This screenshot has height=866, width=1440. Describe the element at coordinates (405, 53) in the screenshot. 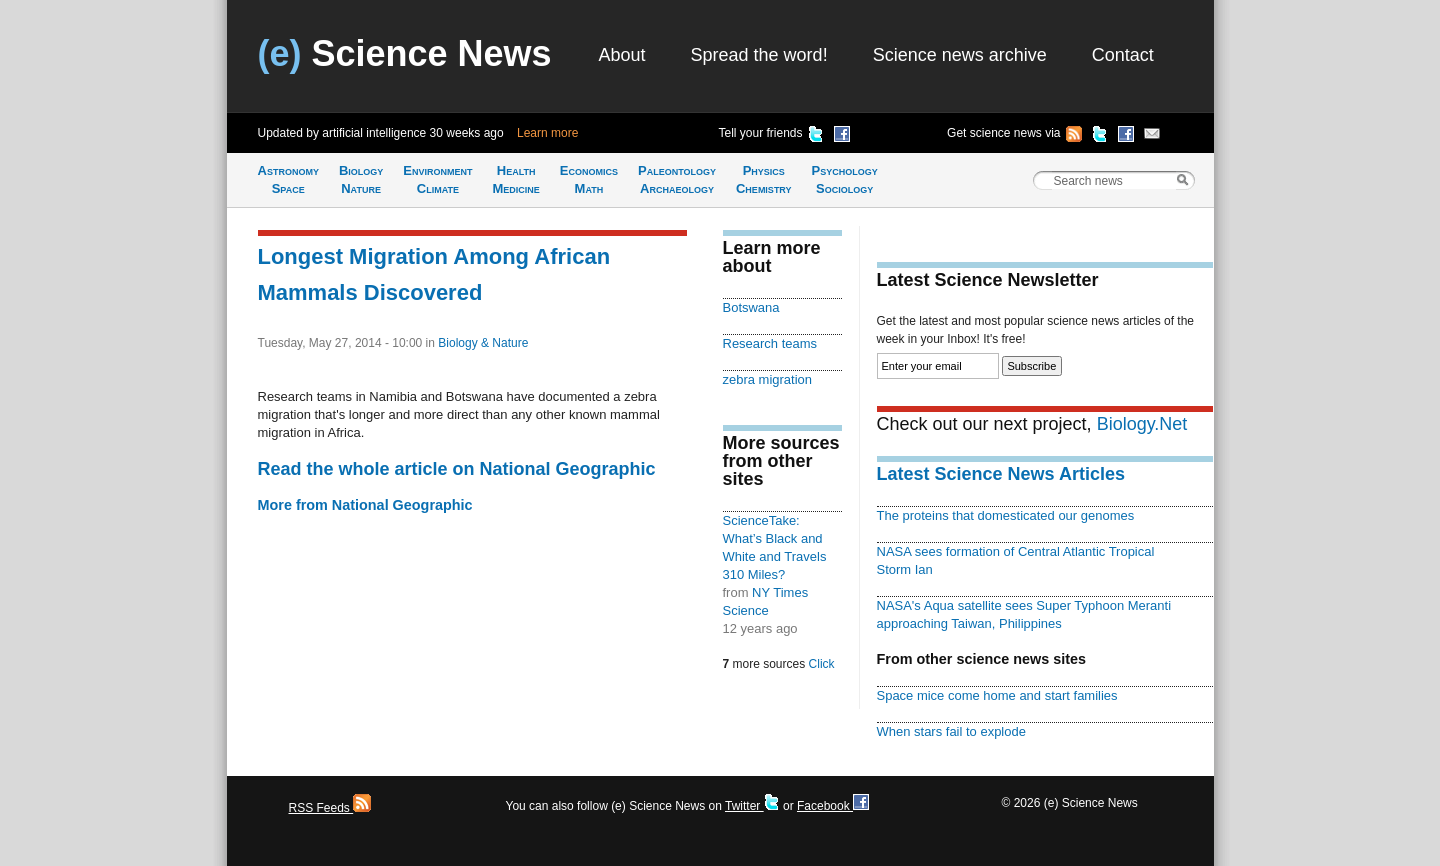

I see `Science News` at that location.